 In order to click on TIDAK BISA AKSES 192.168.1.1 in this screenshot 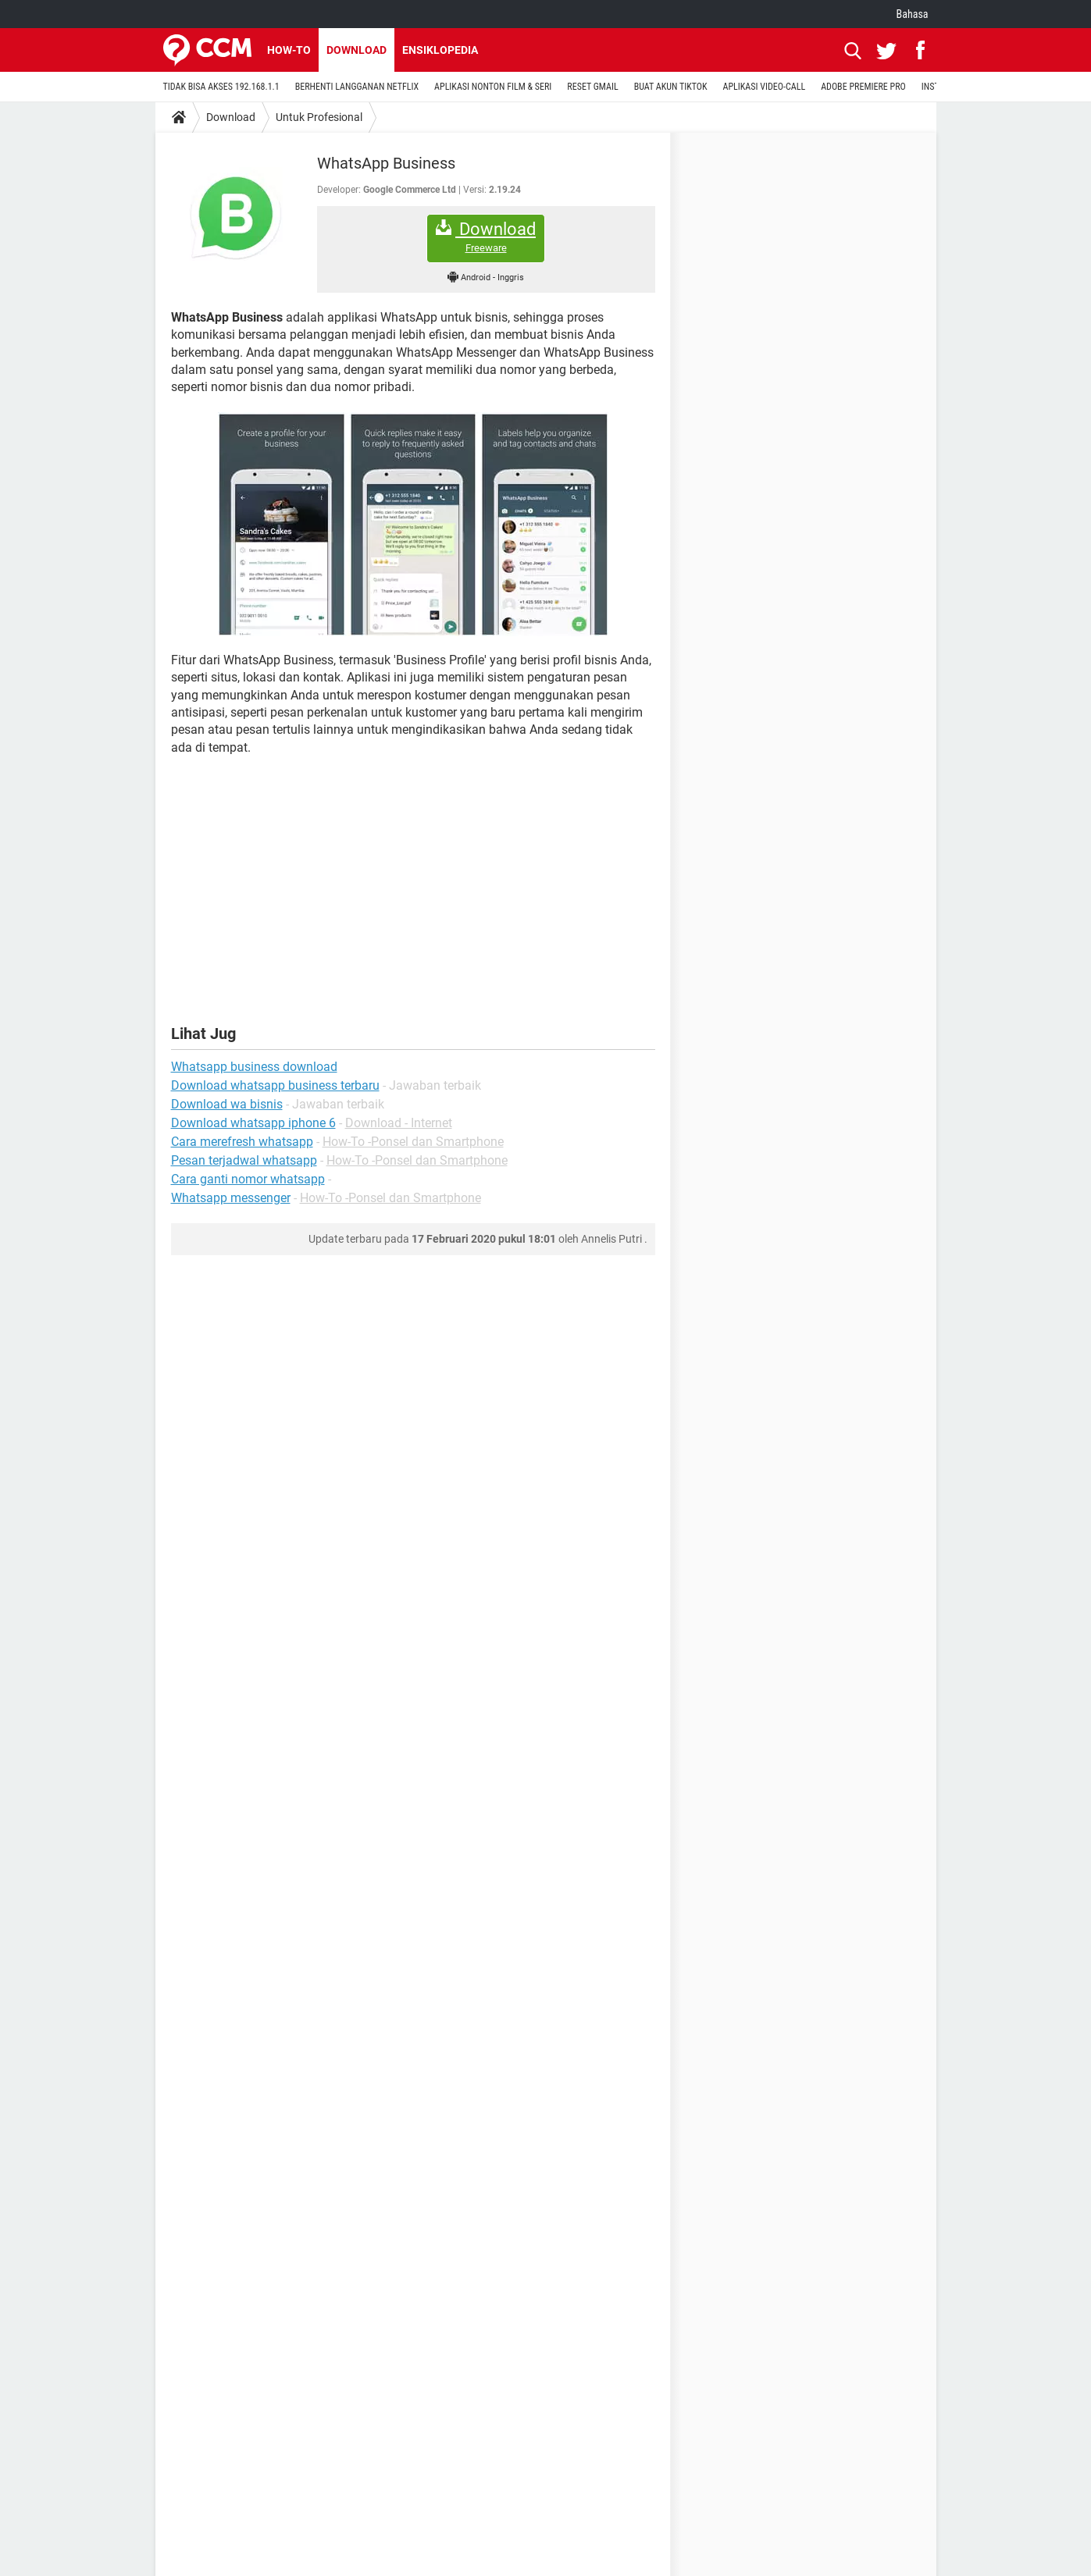, I will do `click(221, 86)`.